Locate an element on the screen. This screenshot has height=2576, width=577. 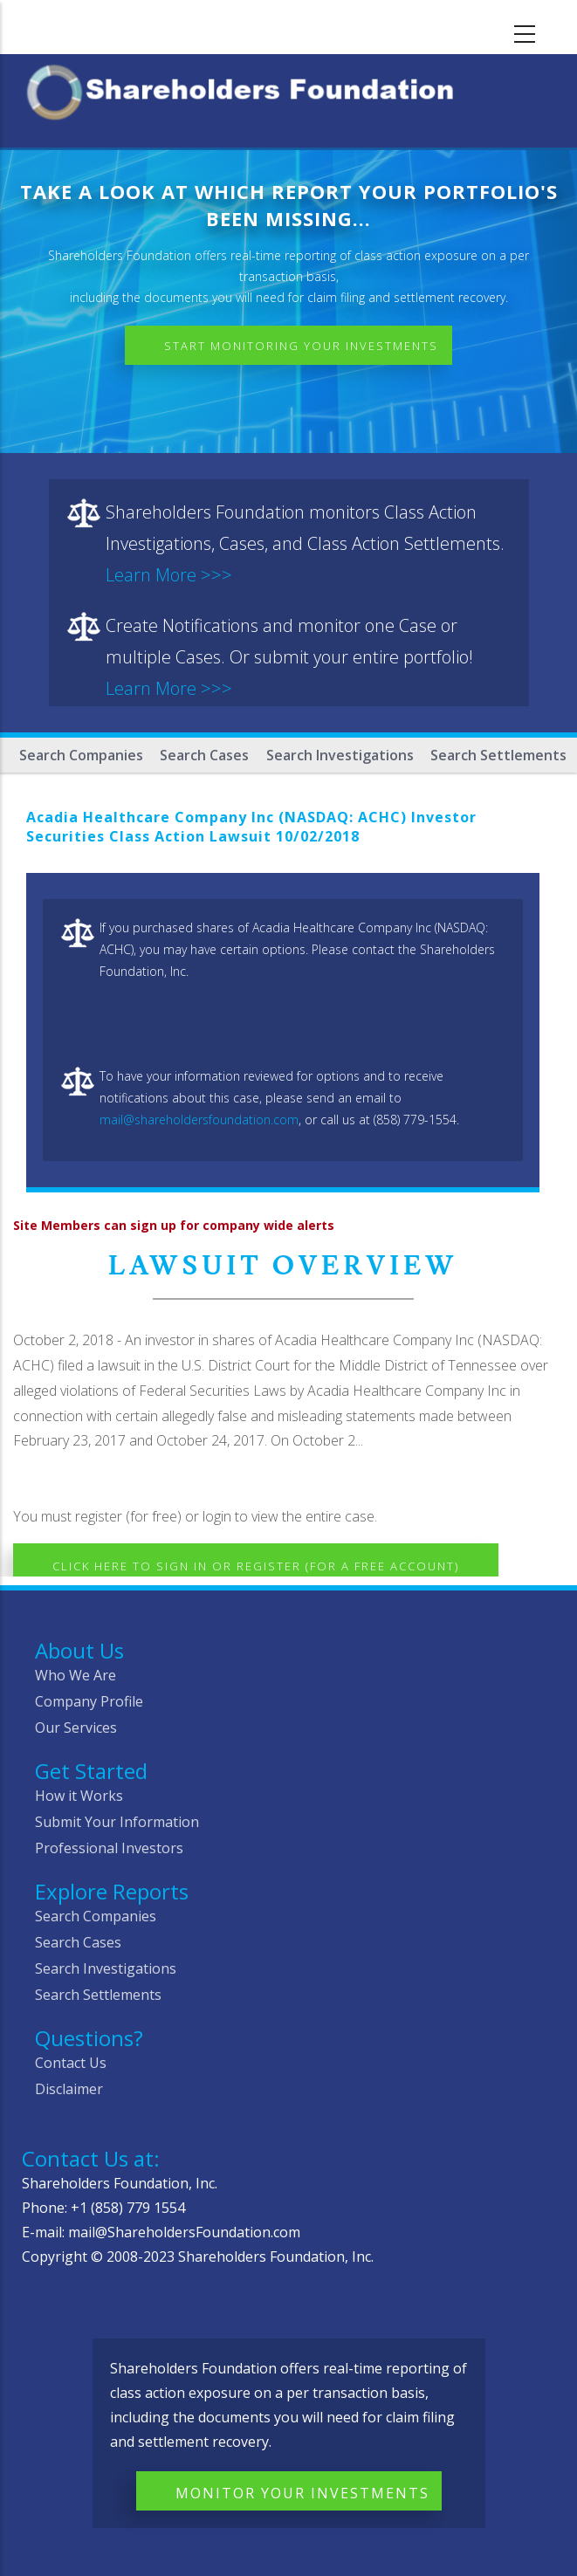
Our Services is located at coordinates (76, 1727).